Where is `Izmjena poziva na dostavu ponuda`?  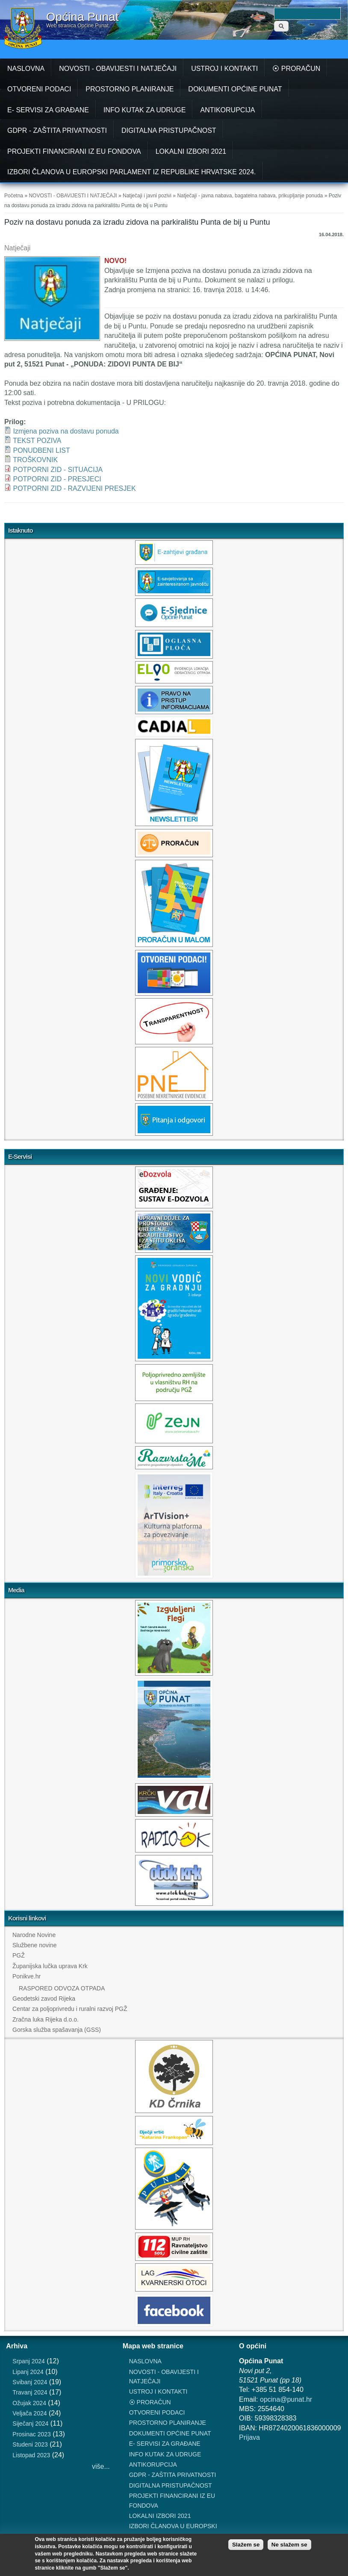 Izmjena poziva na dostavu ponuda is located at coordinates (65, 431).